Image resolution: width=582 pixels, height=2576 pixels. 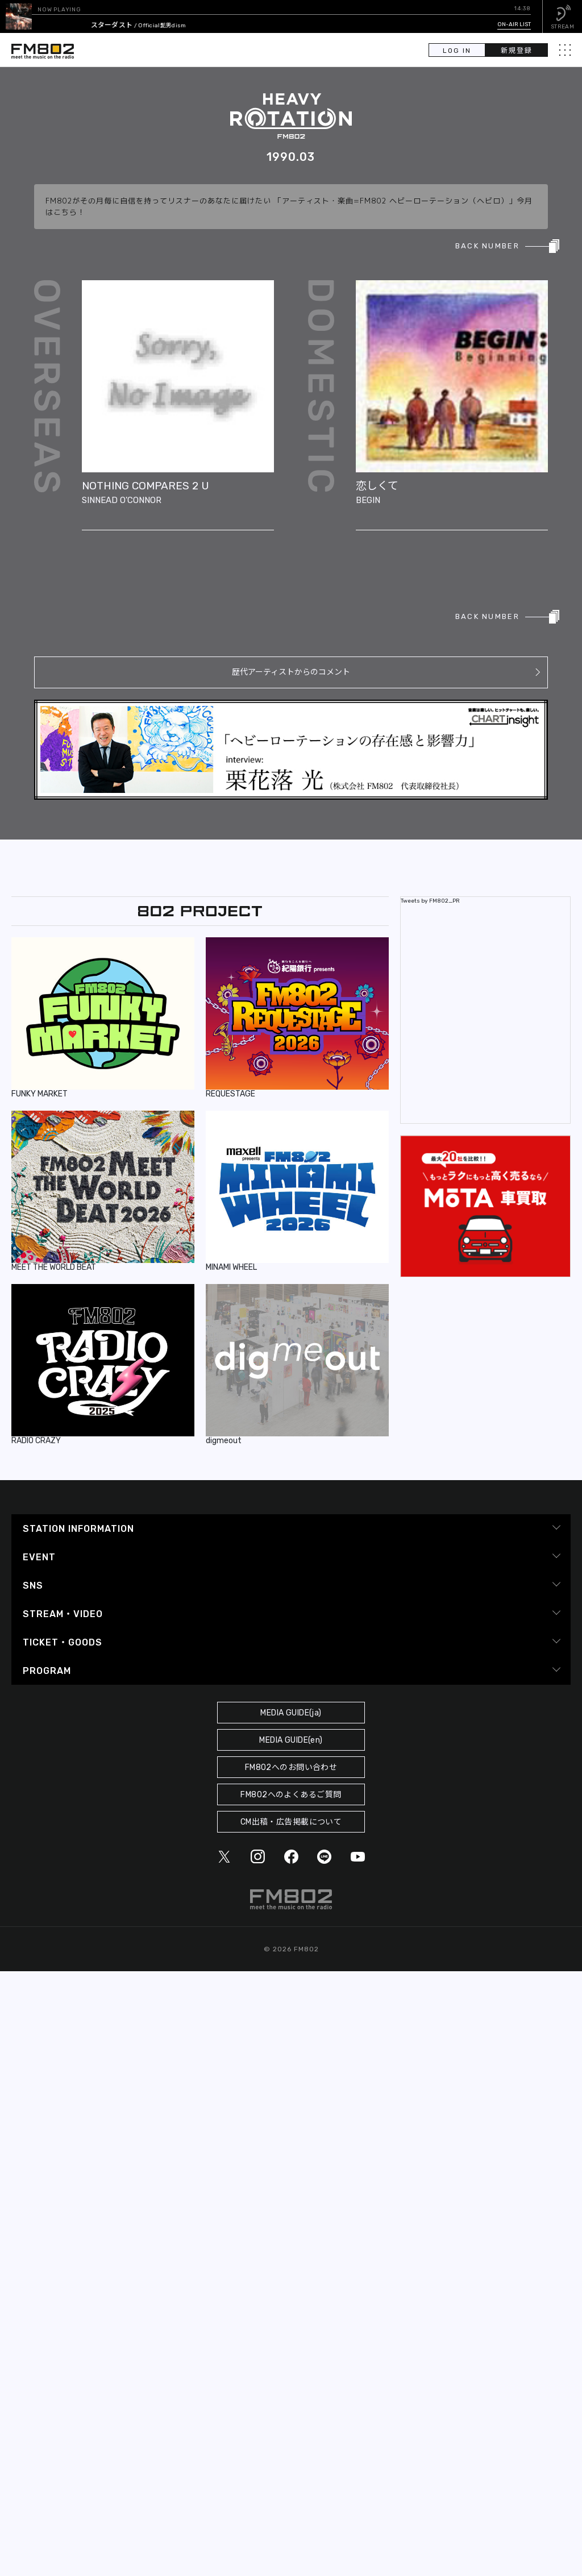 What do you see at coordinates (290, 1740) in the screenshot?
I see `MEDIA GUIDE(en)` at bounding box center [290, 1740].